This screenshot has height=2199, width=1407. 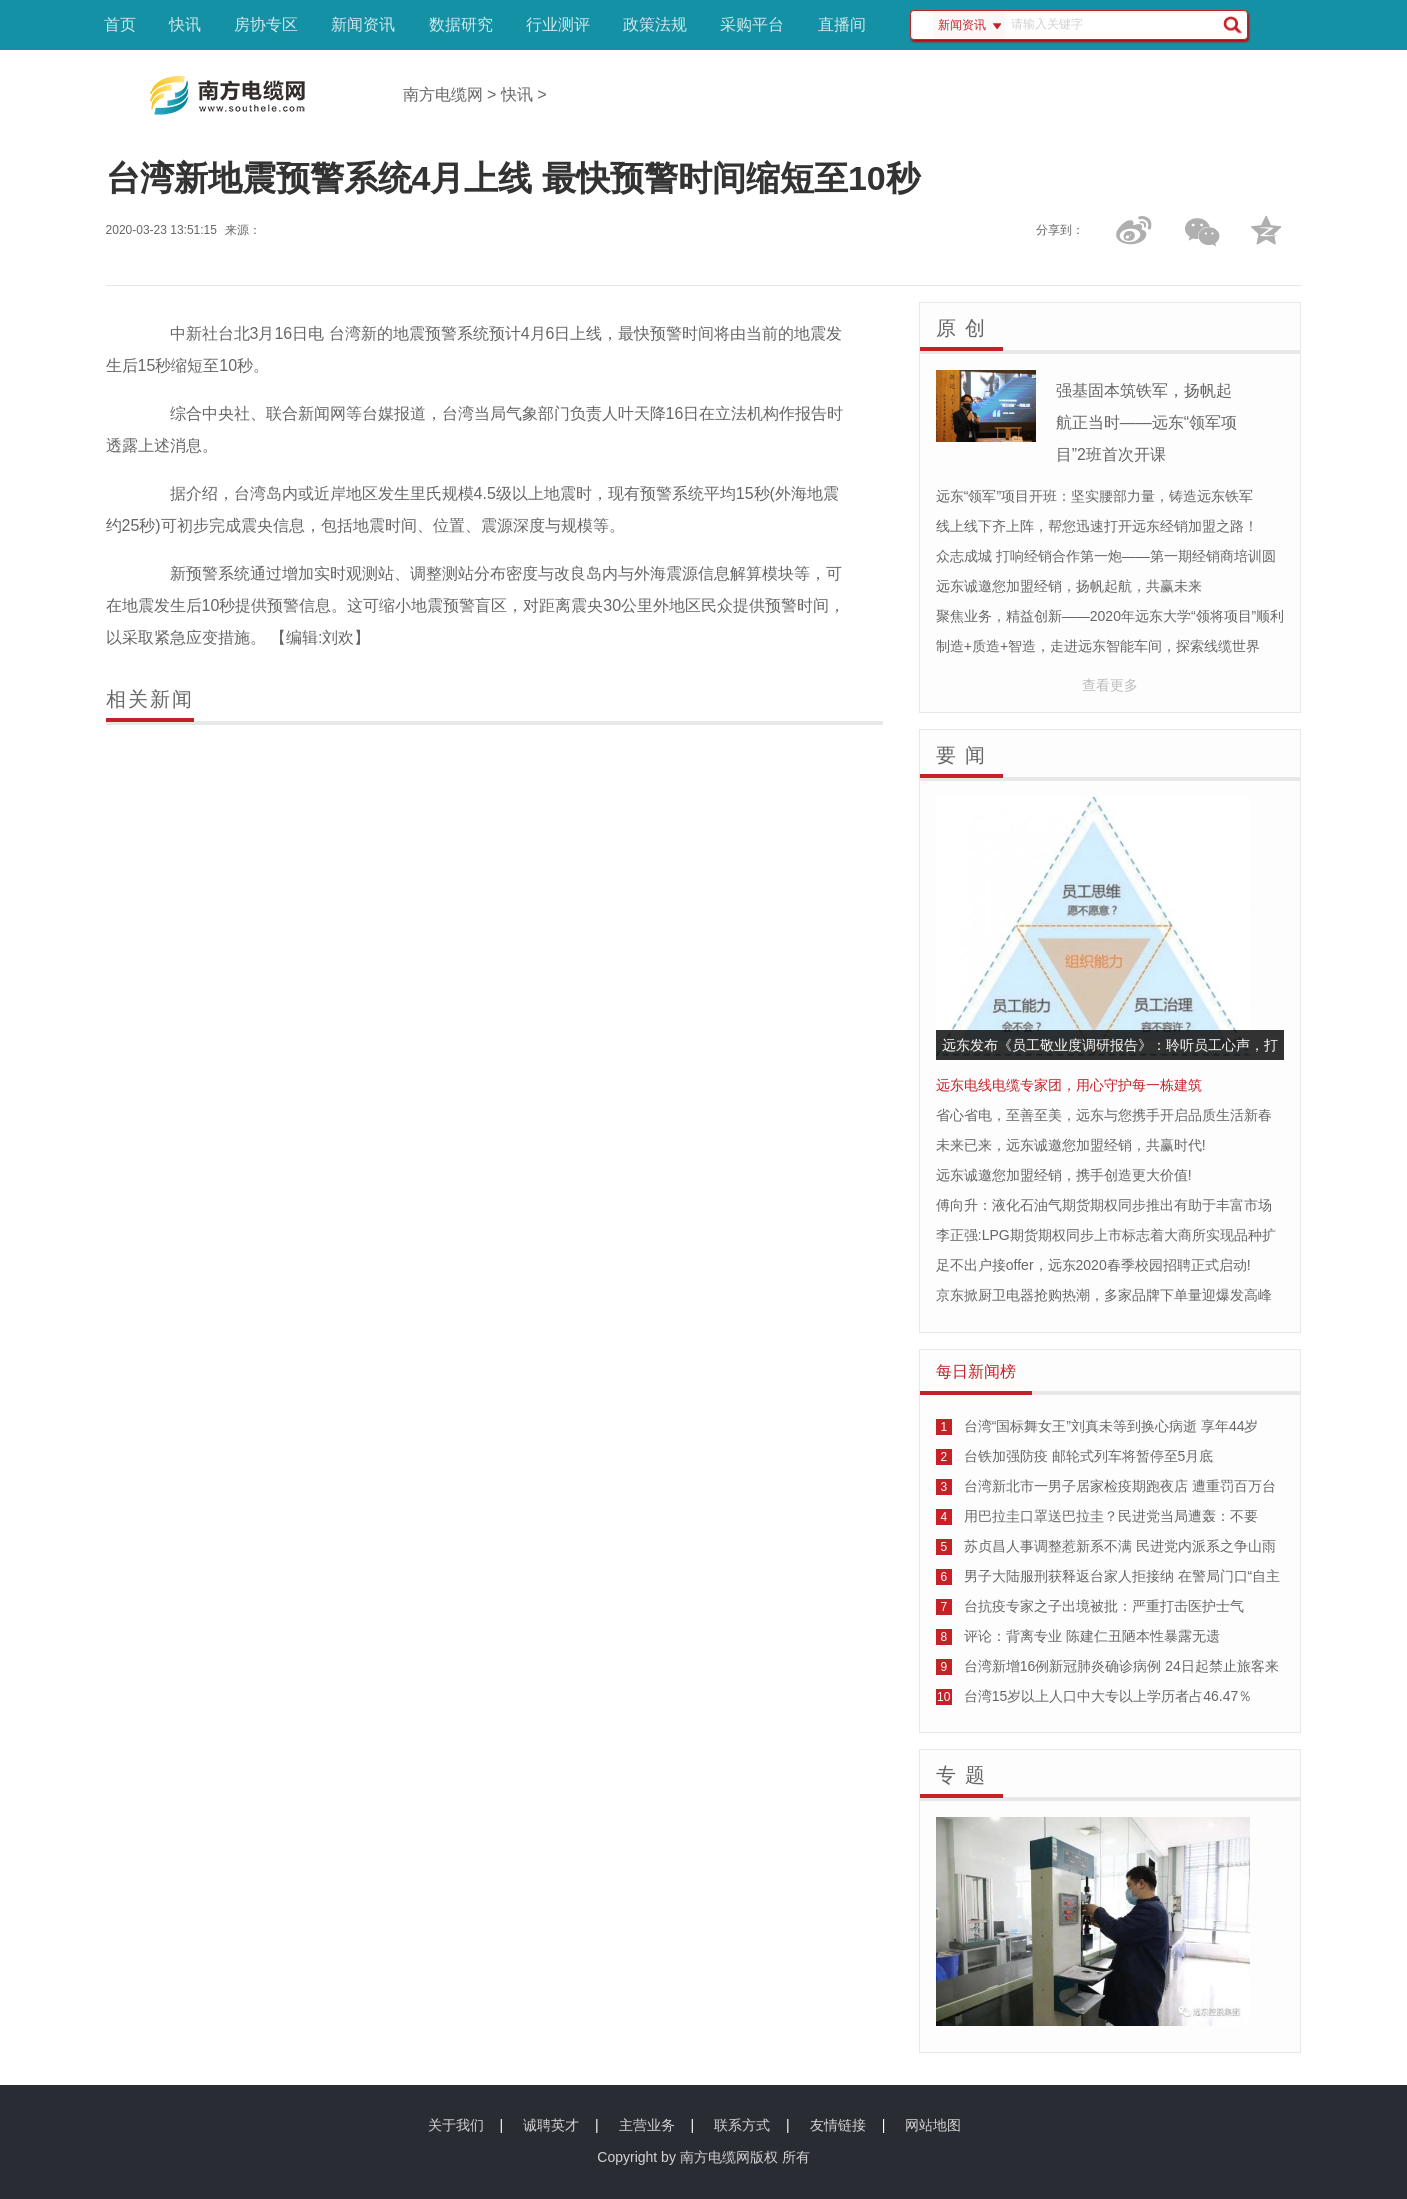 What do you see at coordinates (752, 24) in the screenshot?
I see `采购平台` at bounding box center [752, 24].